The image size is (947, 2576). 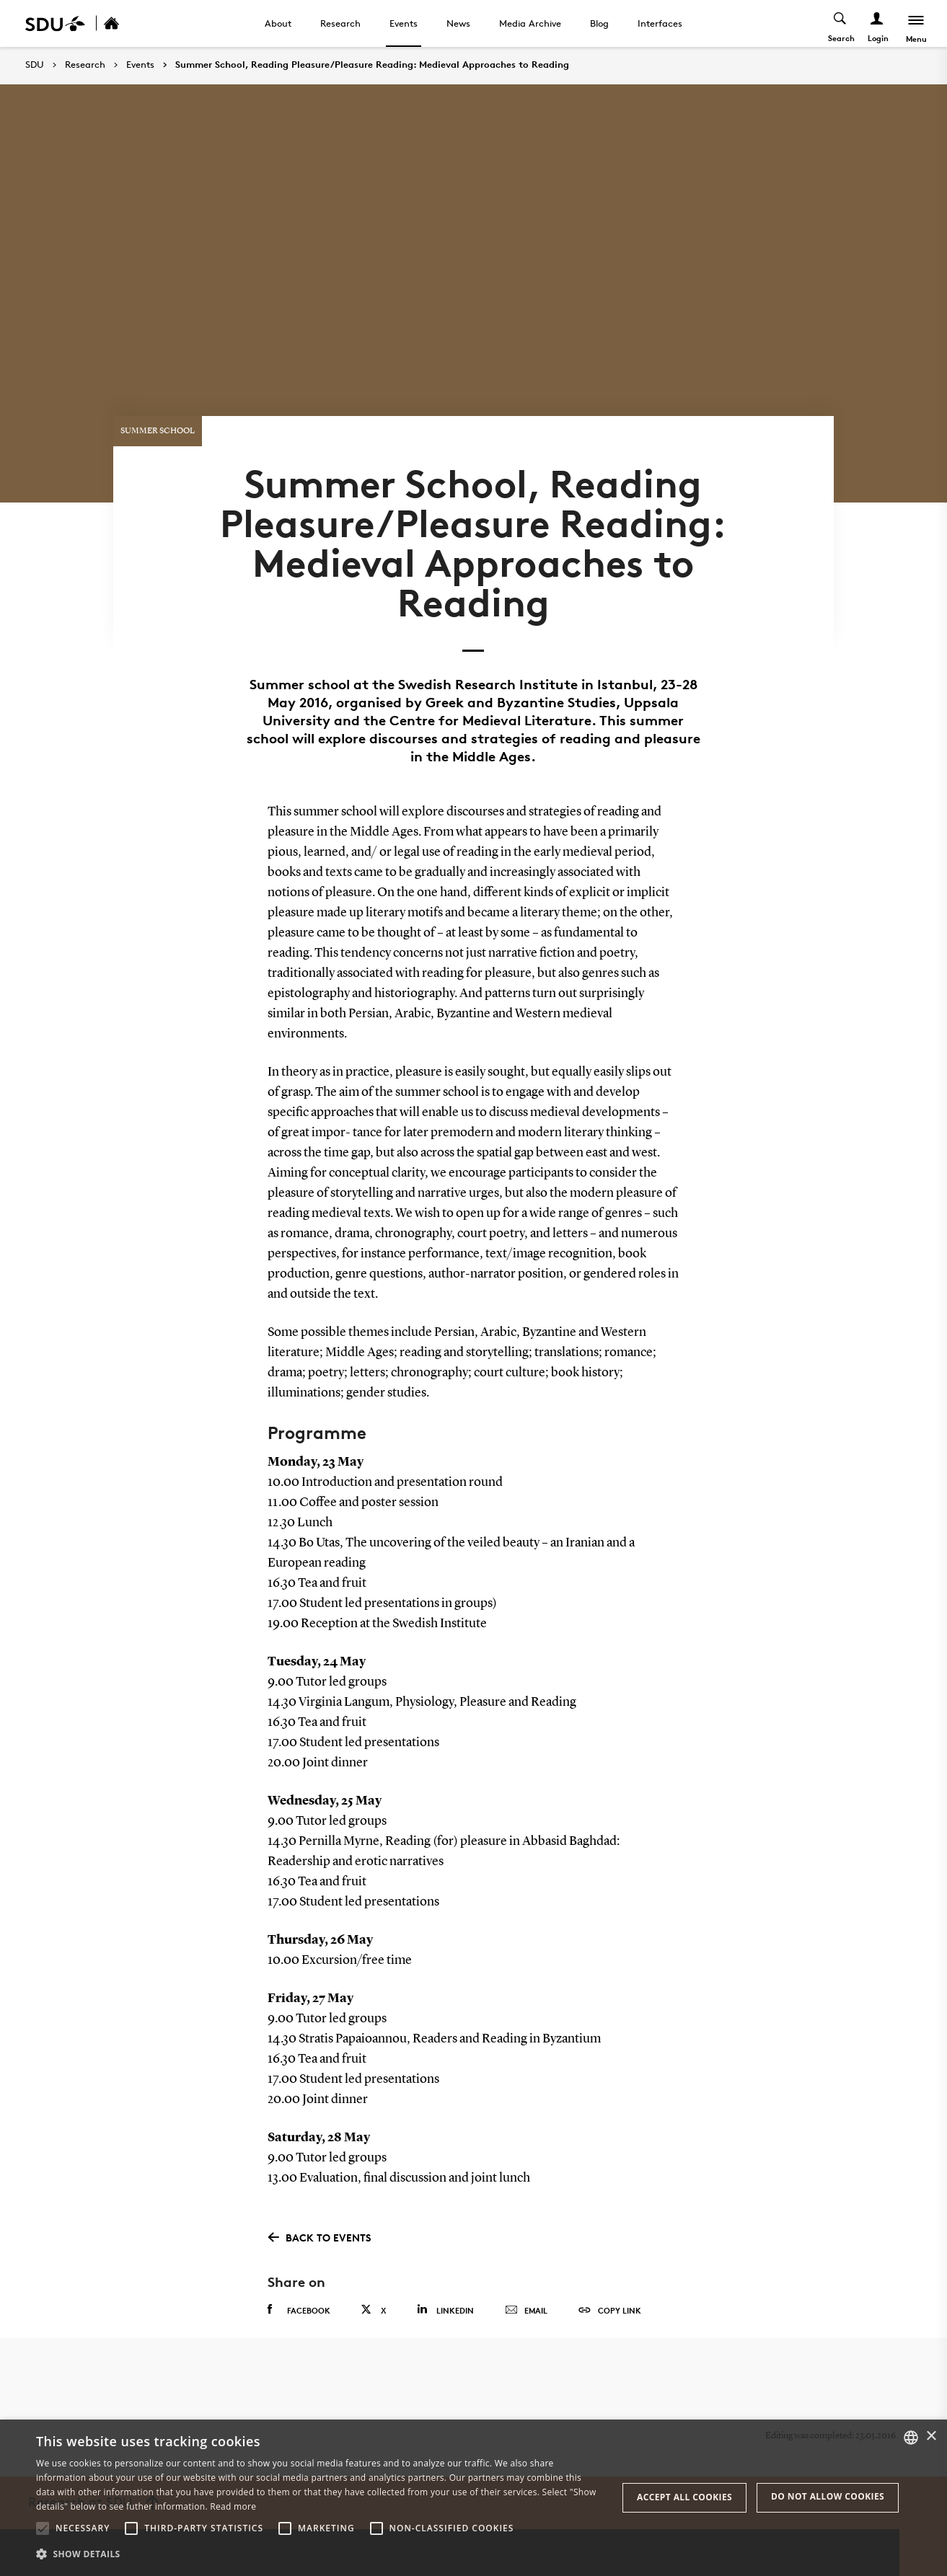 I want to click on [Toggel search], so click(x=840, y=23).